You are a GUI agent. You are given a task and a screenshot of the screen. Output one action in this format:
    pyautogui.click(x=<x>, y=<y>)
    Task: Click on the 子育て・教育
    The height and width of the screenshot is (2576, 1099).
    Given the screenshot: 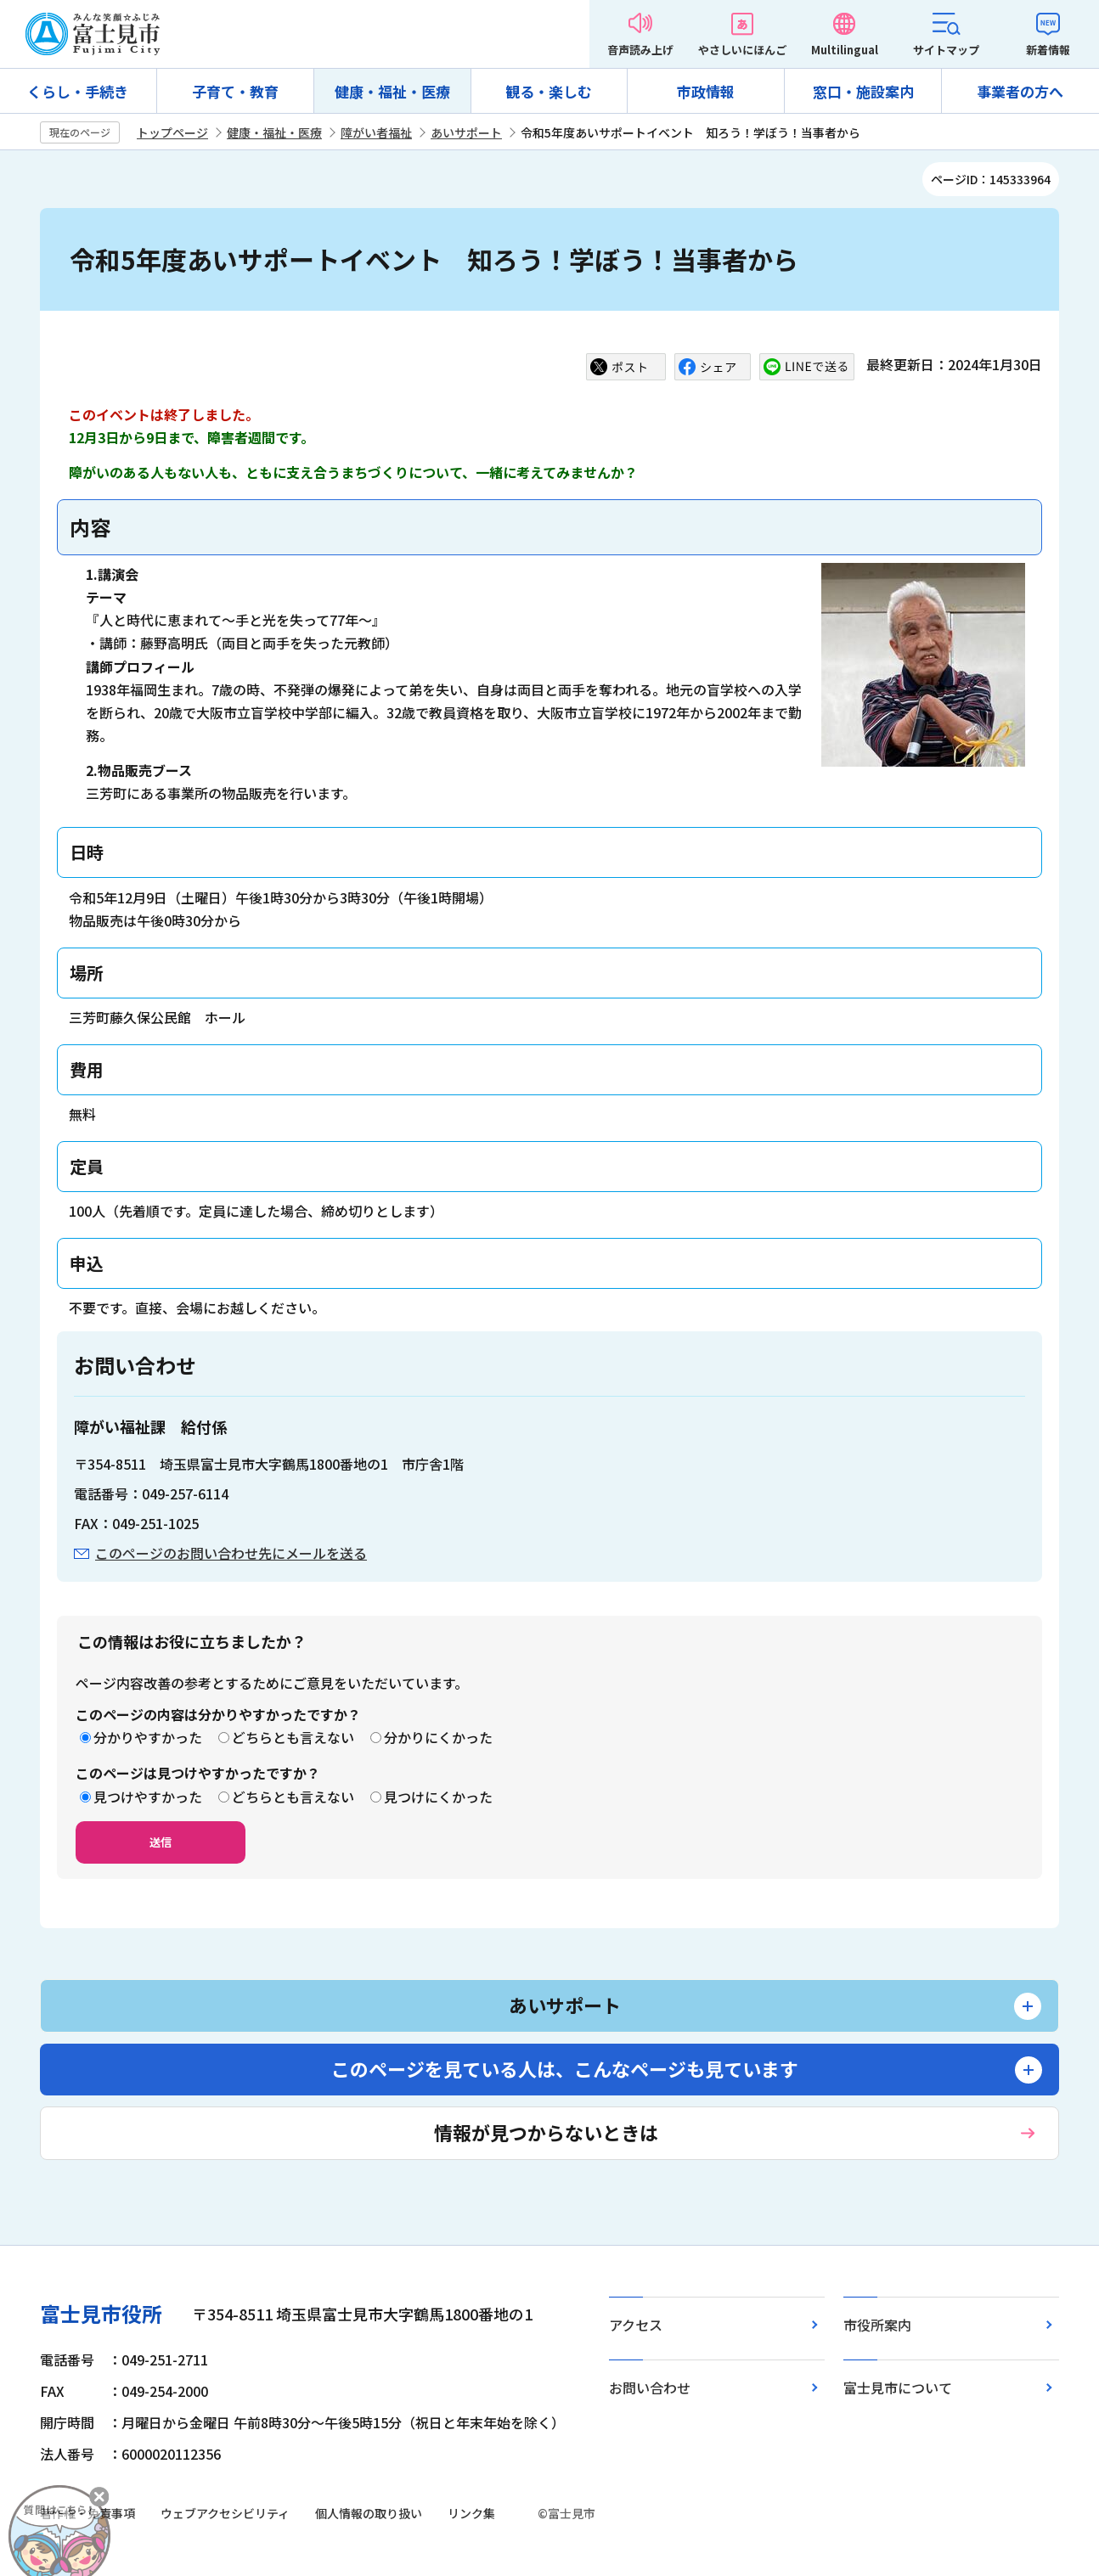 What is the action you would take?
    pyautogui.click(x=235, y=91)
    